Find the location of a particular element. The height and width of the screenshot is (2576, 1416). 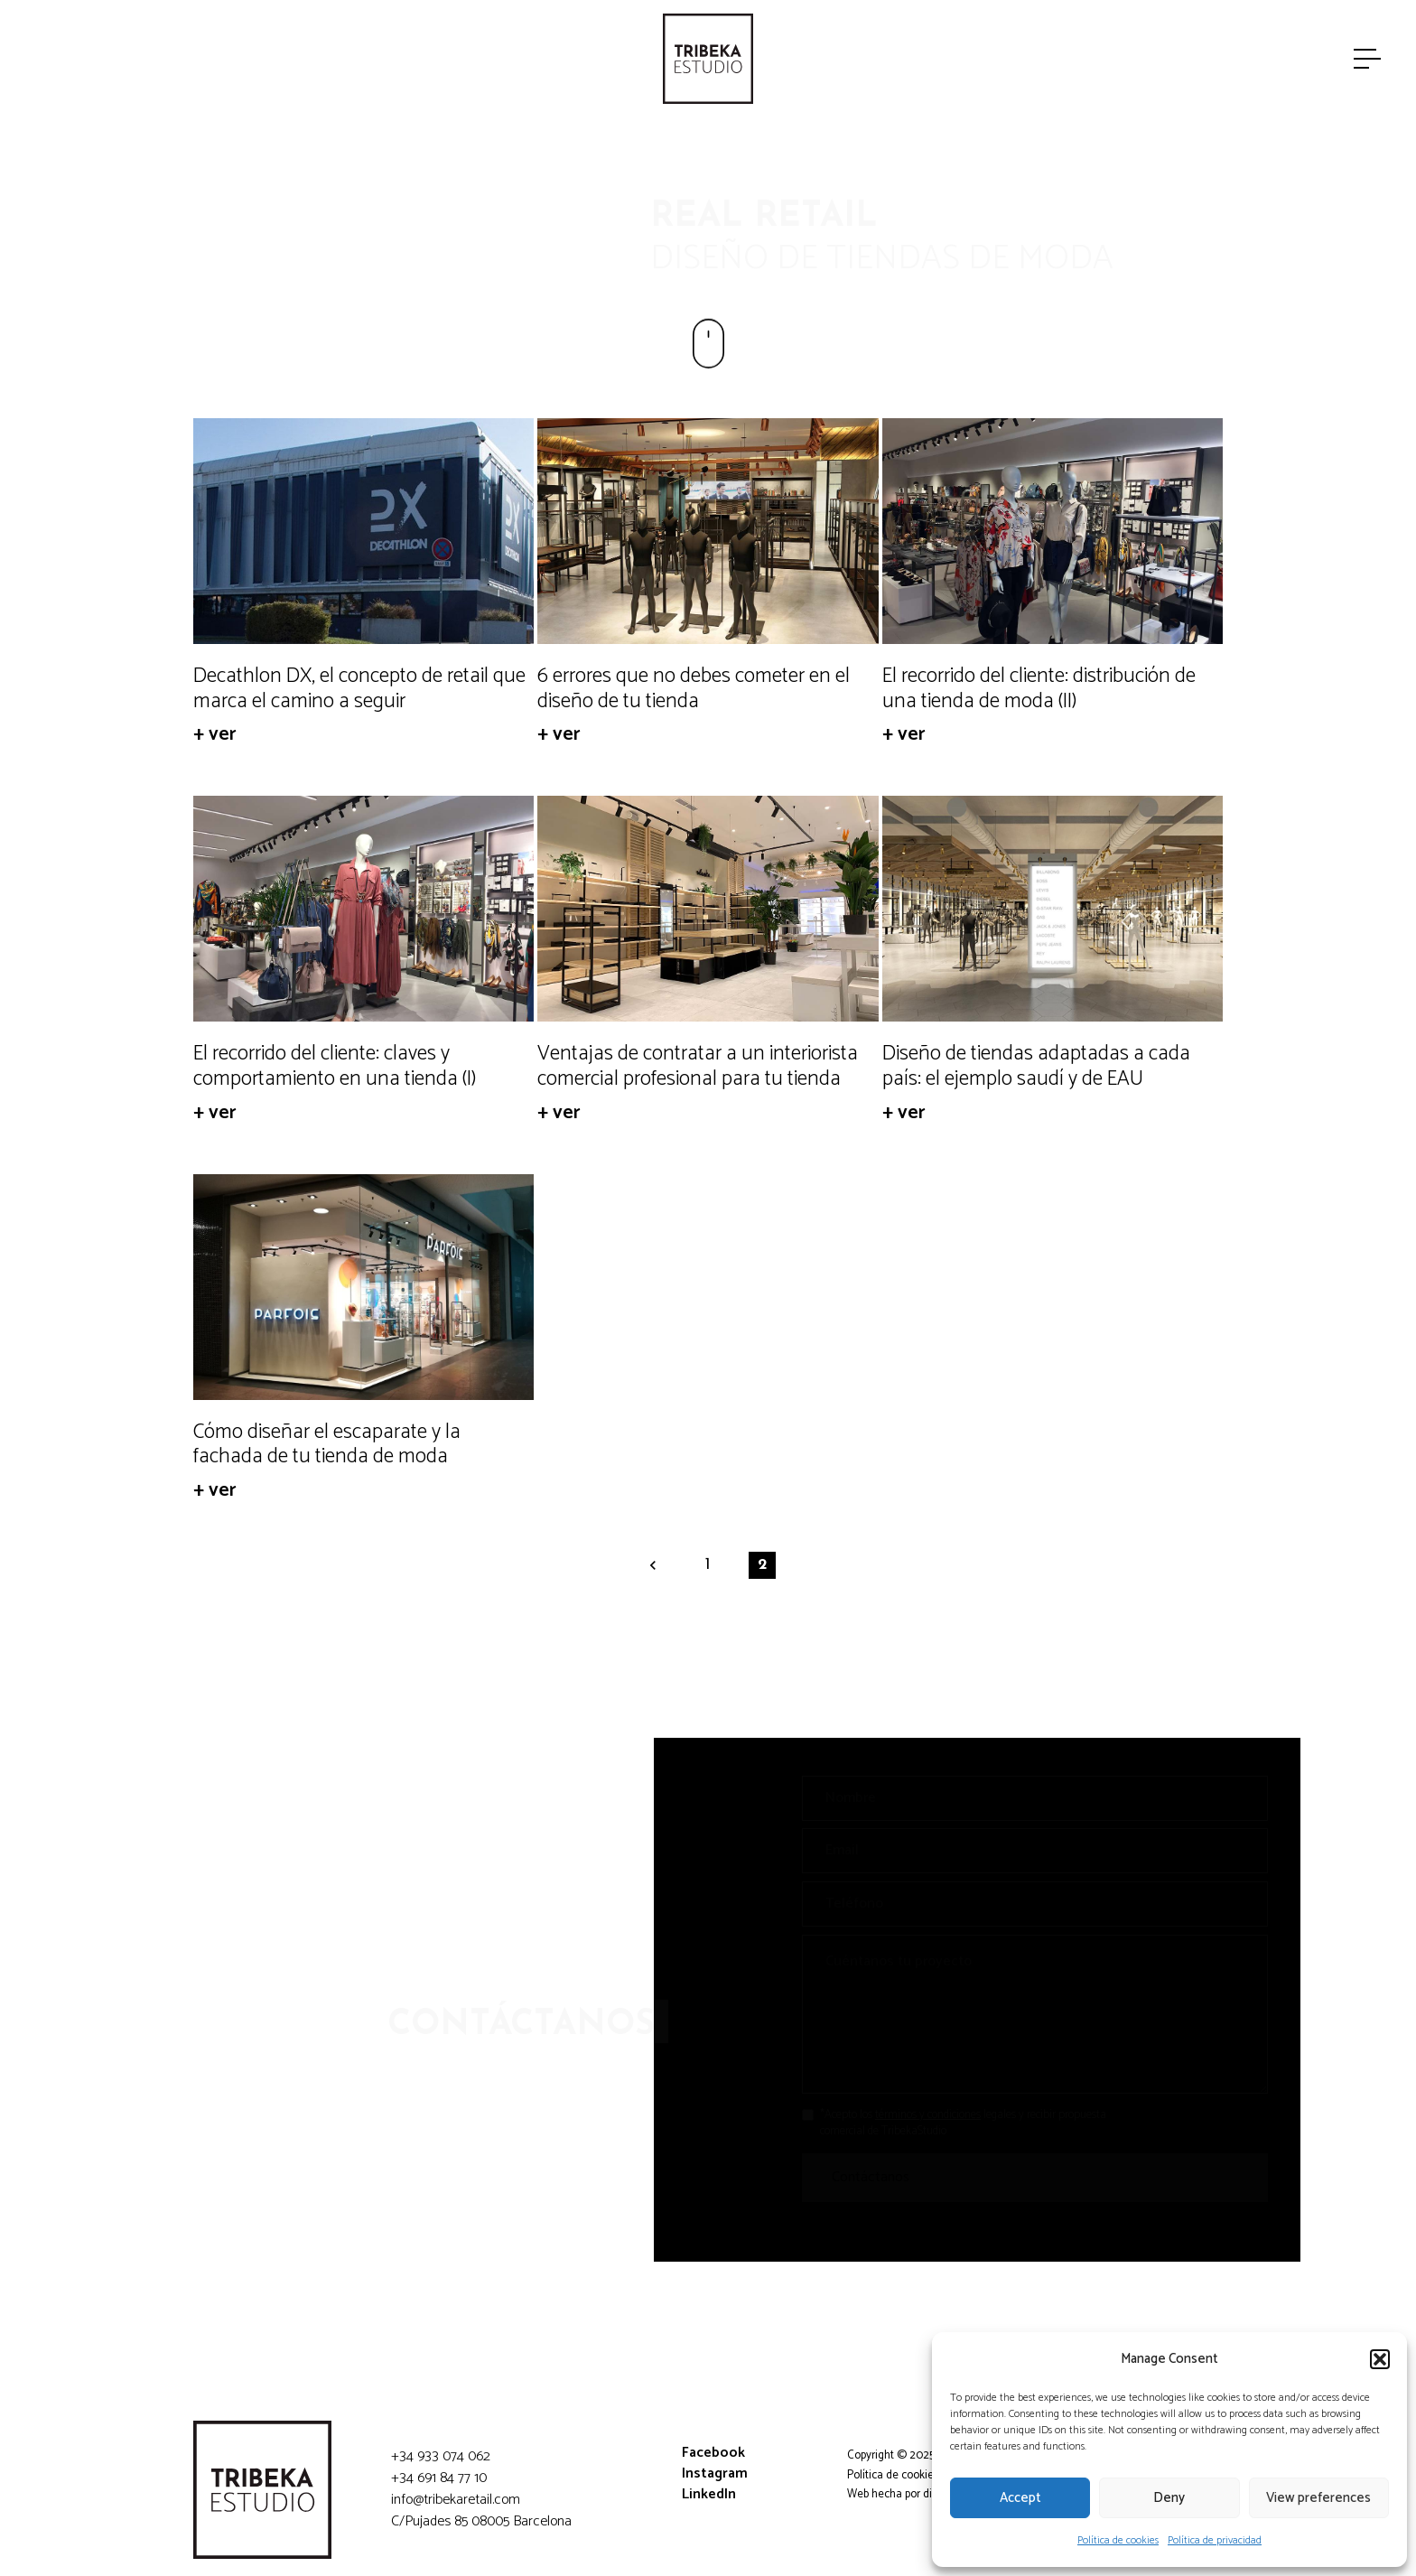

Web hecha por diligent is located at coordinates (903, 2494).